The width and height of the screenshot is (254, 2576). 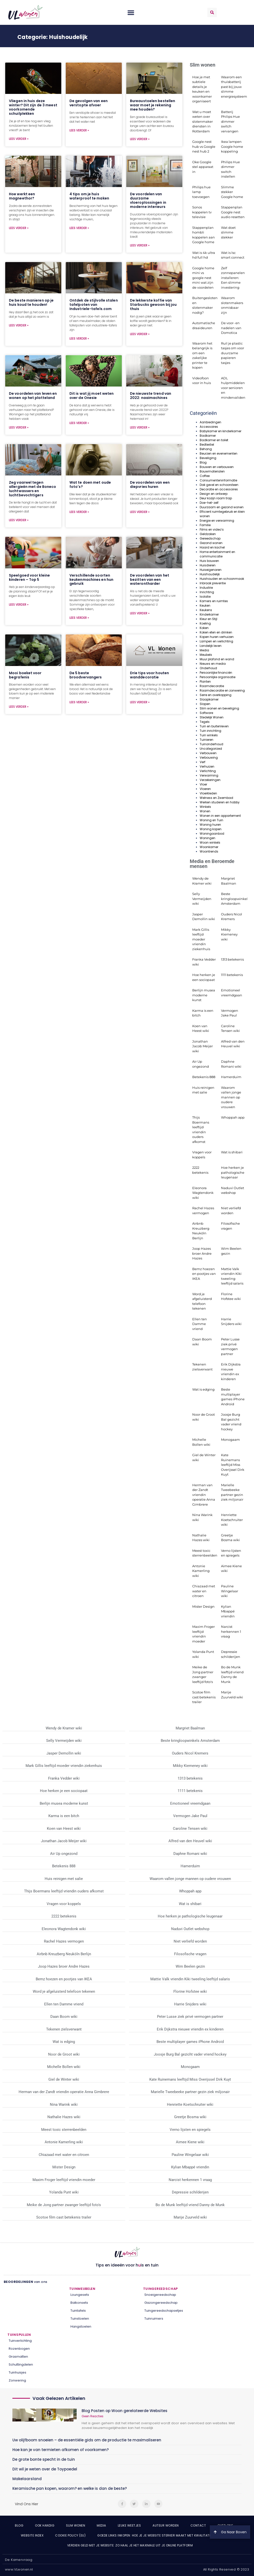 What do you see at coordinates (166, 2525) in the screenshot?
I see `Auteur Worden` at bounding box center [166, 2525].